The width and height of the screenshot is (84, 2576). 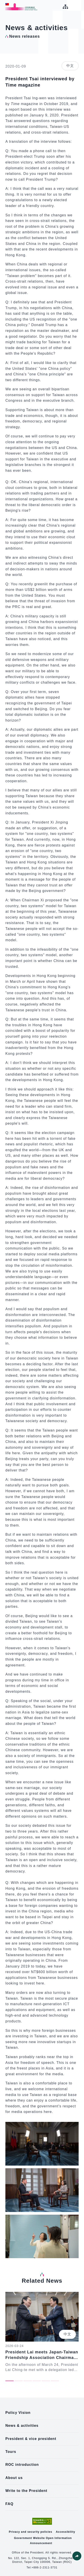 I want to click on 4 [tab], so click(x=37, y=2380).